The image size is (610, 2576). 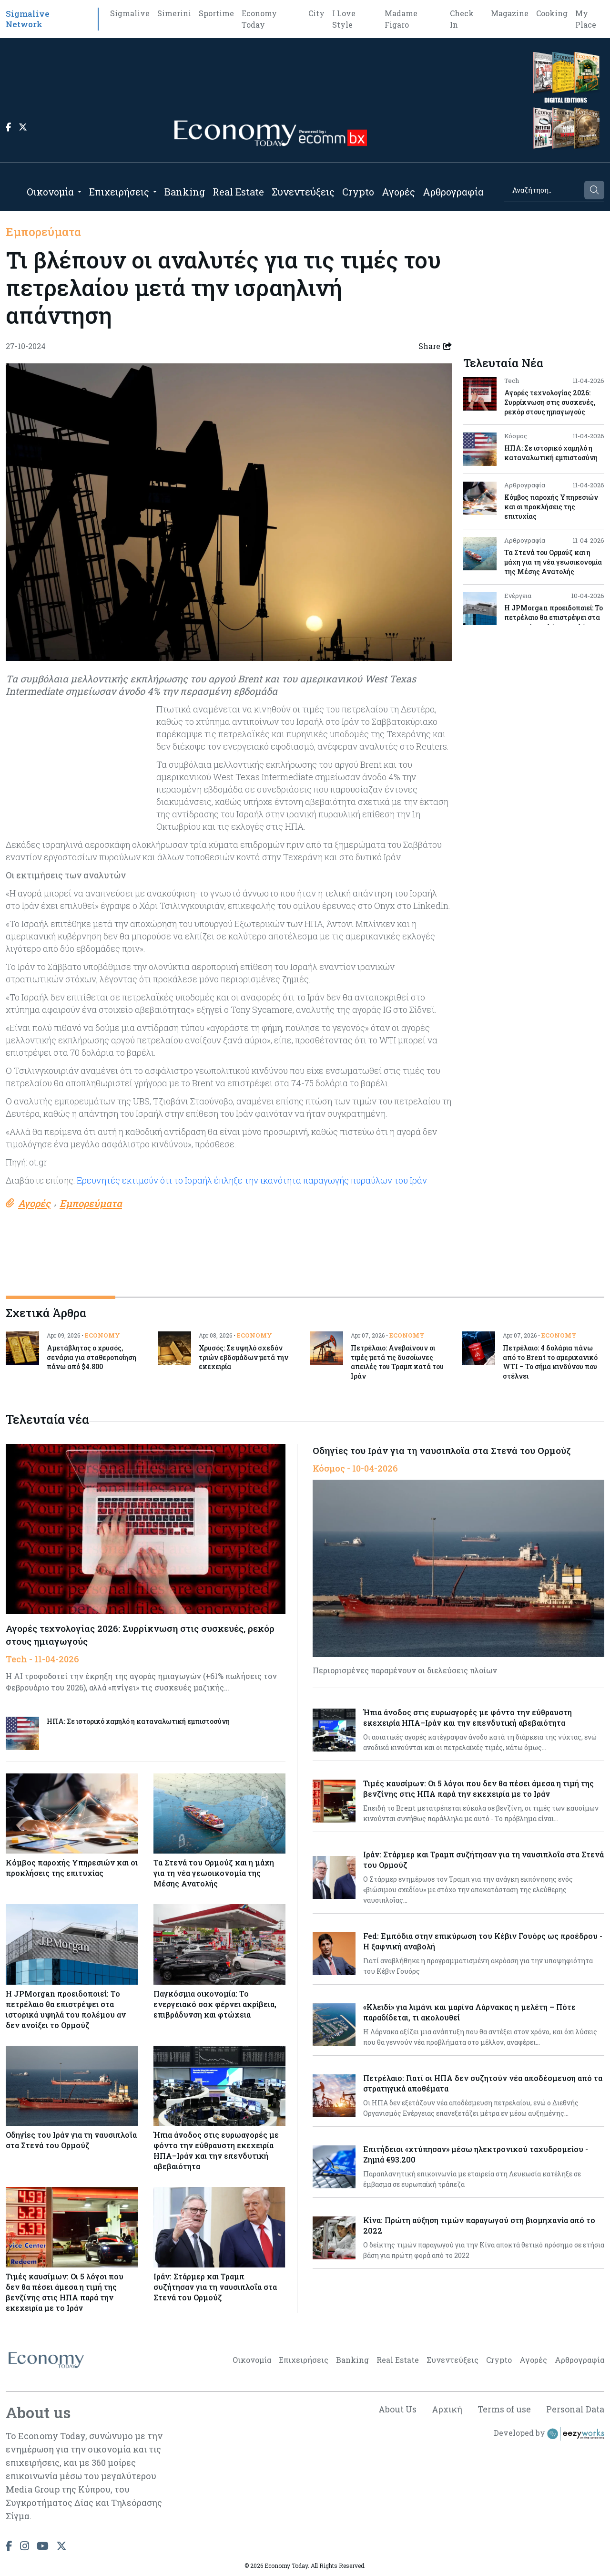 What do you see at coordinates (397, 2409) in the screenshot?
I see `About Us` at bounding box center [397, 2409].